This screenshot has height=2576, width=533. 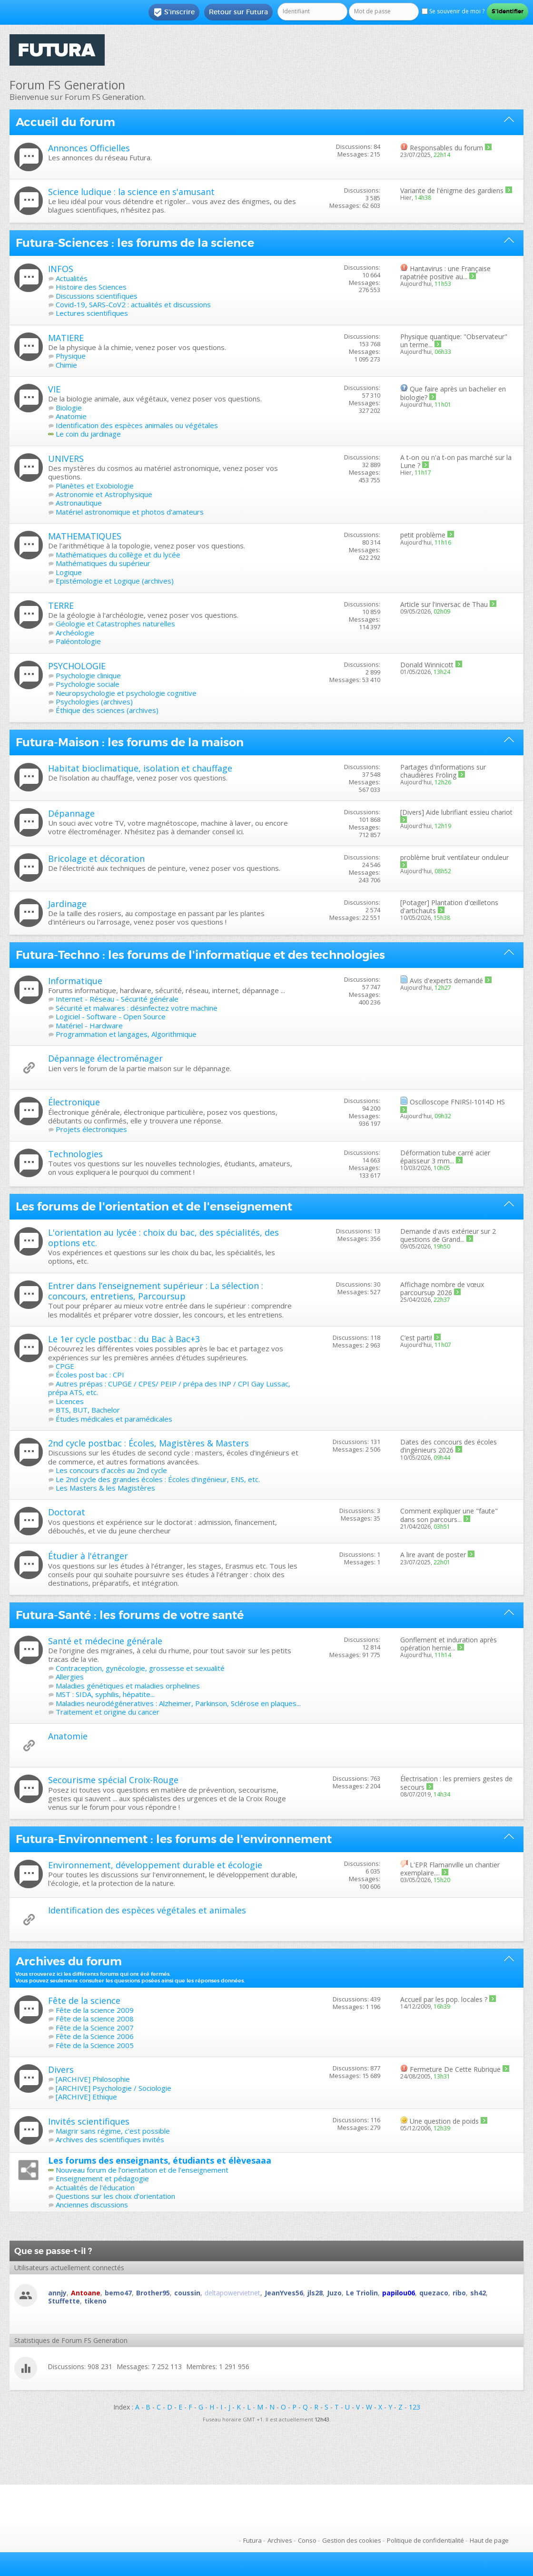 I want to click on [ARCHIVE] Psychologie / Sociologie, so click(x=113, y=2088).